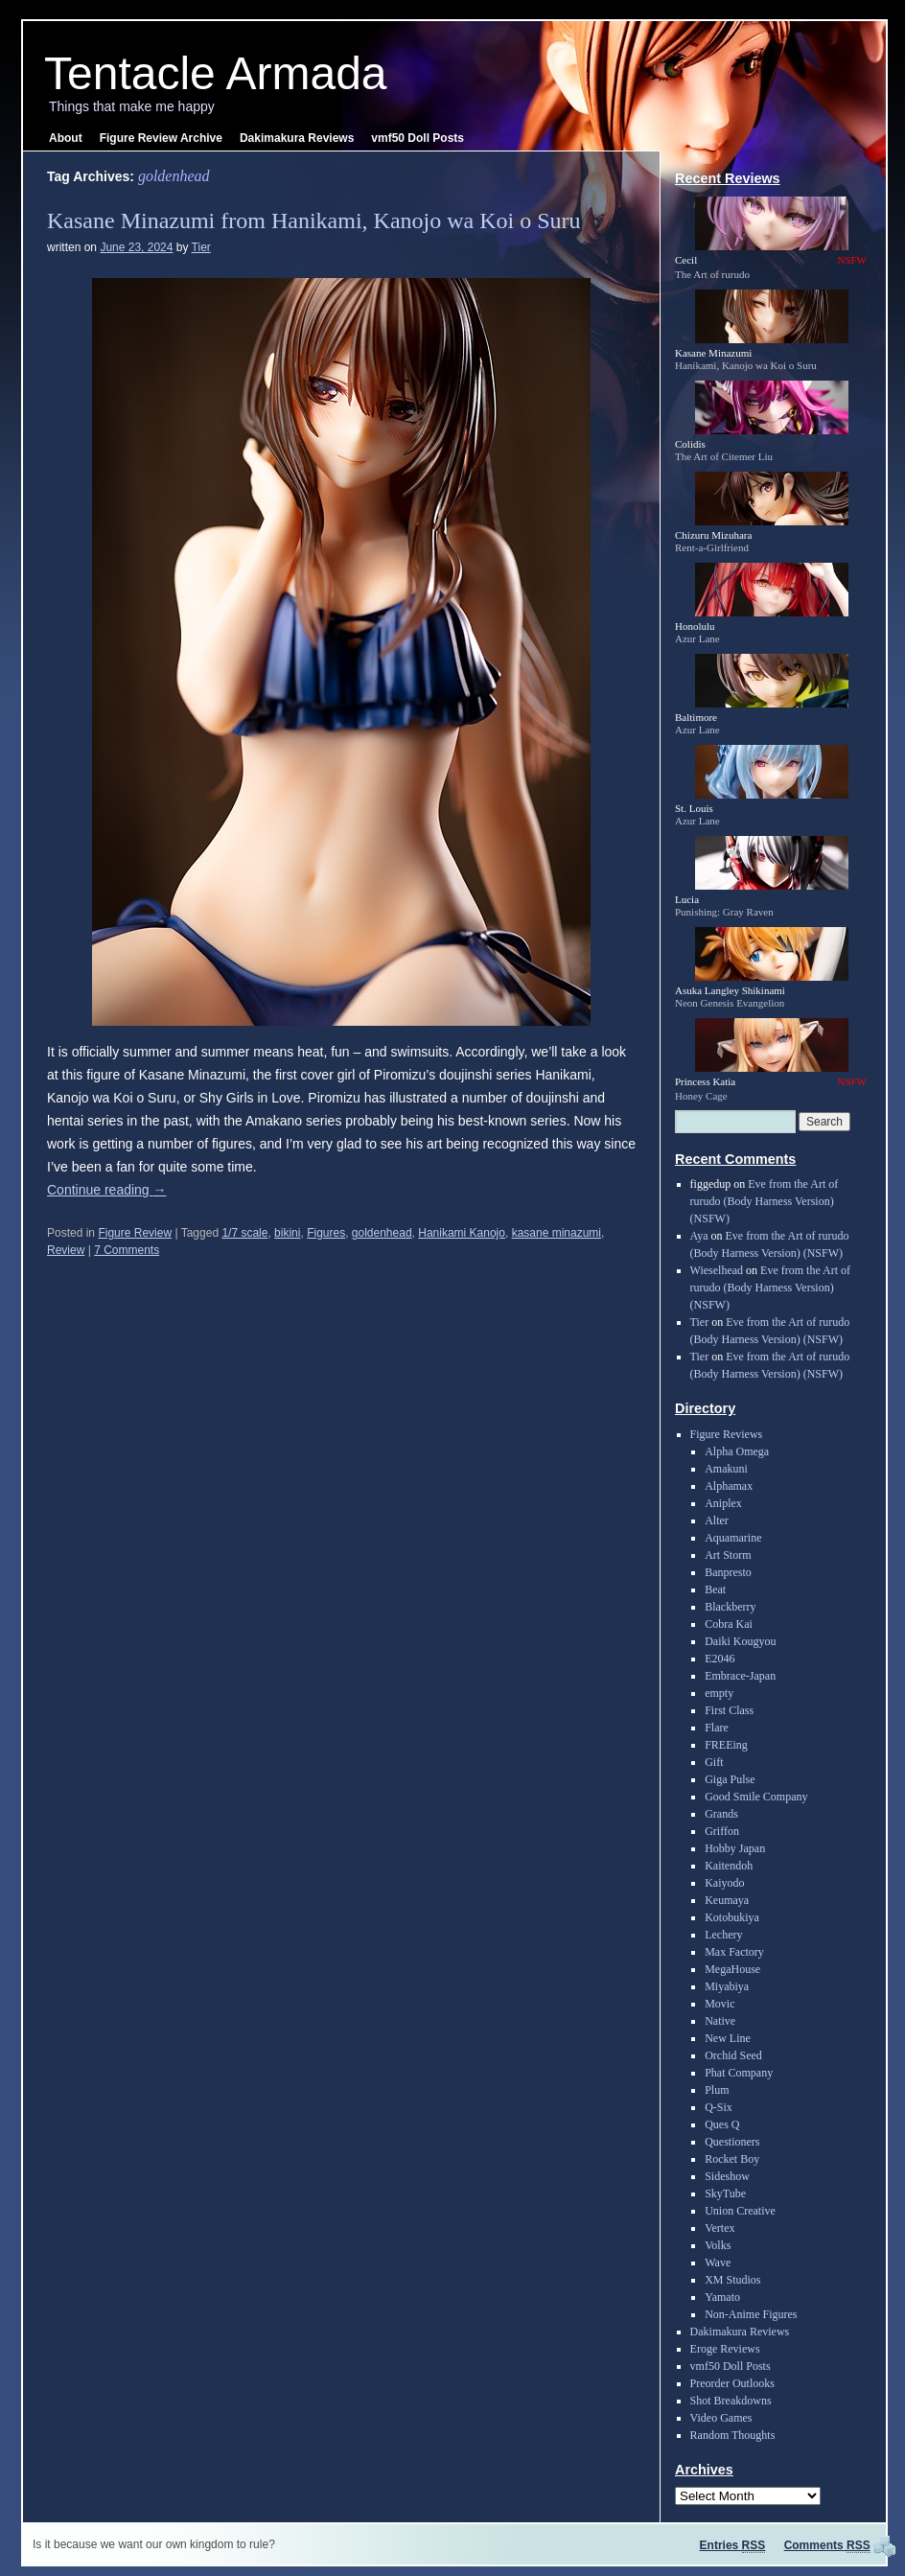  Describe the element at coordinates (751, 2314) in the screenshot. I see `Non-Anime Figures` at that location.